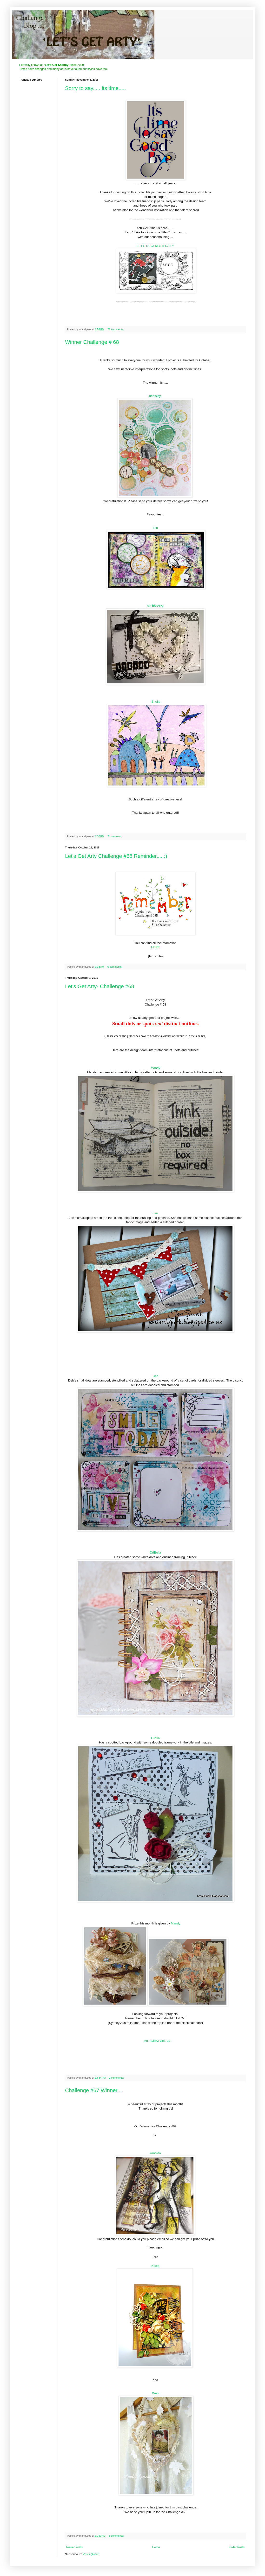  What do you see at coordinates (92, 342) in the screenshot?
I see `Winner Challenge # 68` at bounding box center [92, 342].